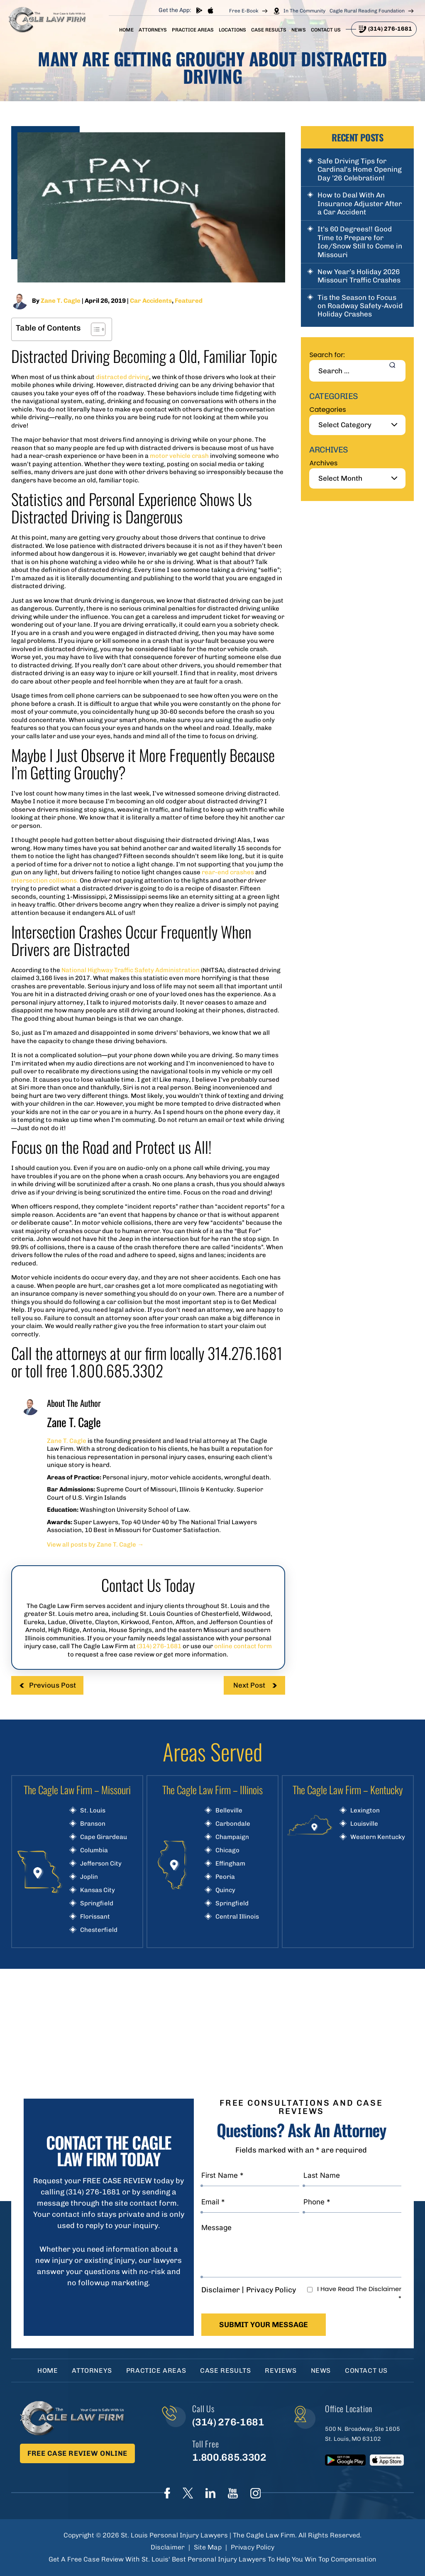 This screenshot has height=2576, width=425. What do you see at coordinates (243, 1646) in the screenshot?
I see `online contact form` at bounding box center [243, 1646].